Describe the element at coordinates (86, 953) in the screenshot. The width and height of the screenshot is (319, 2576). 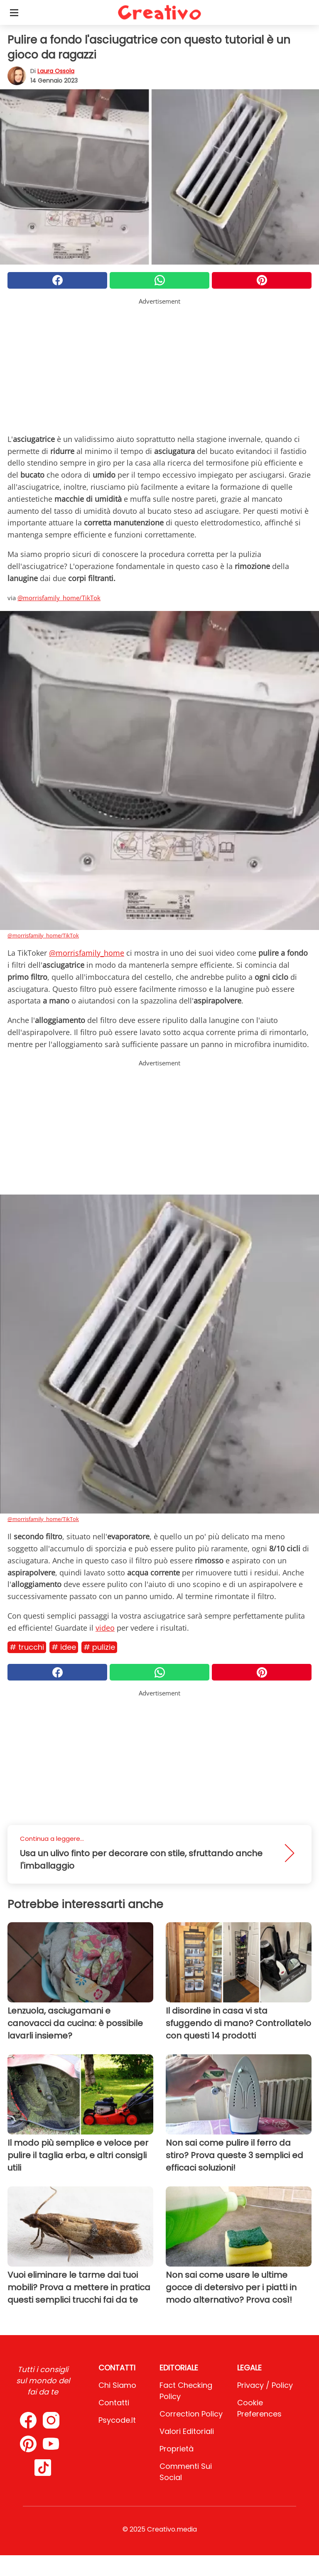
I see `@morrisfamily_home` at that location.